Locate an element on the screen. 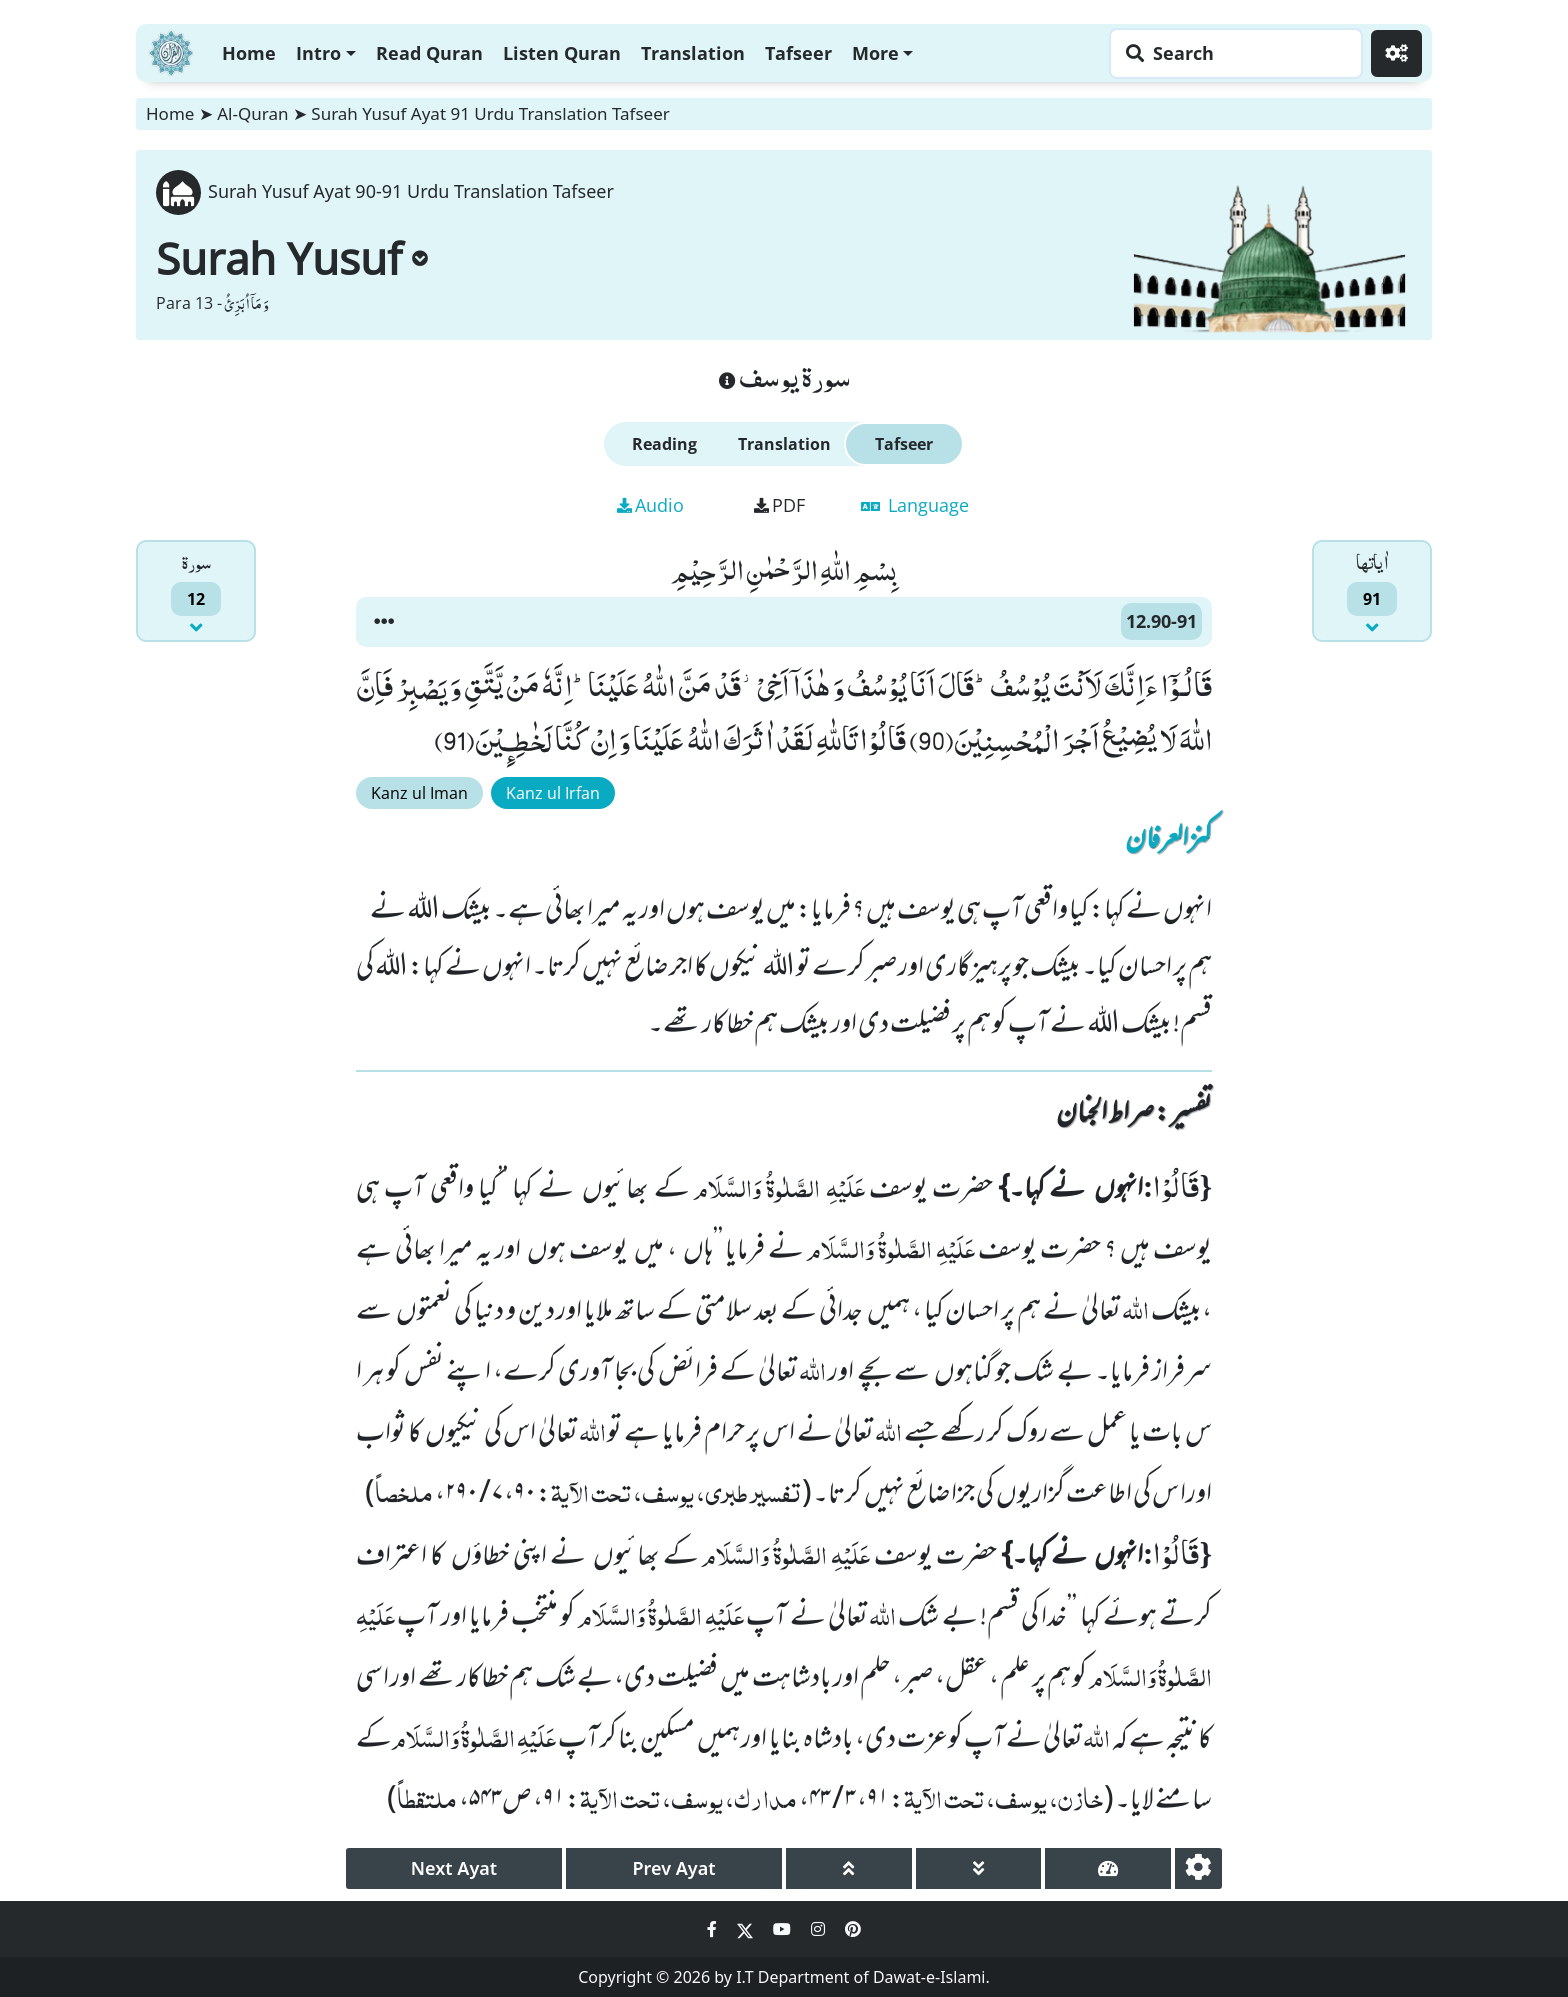  Audio is located at coordinates (650, 505).